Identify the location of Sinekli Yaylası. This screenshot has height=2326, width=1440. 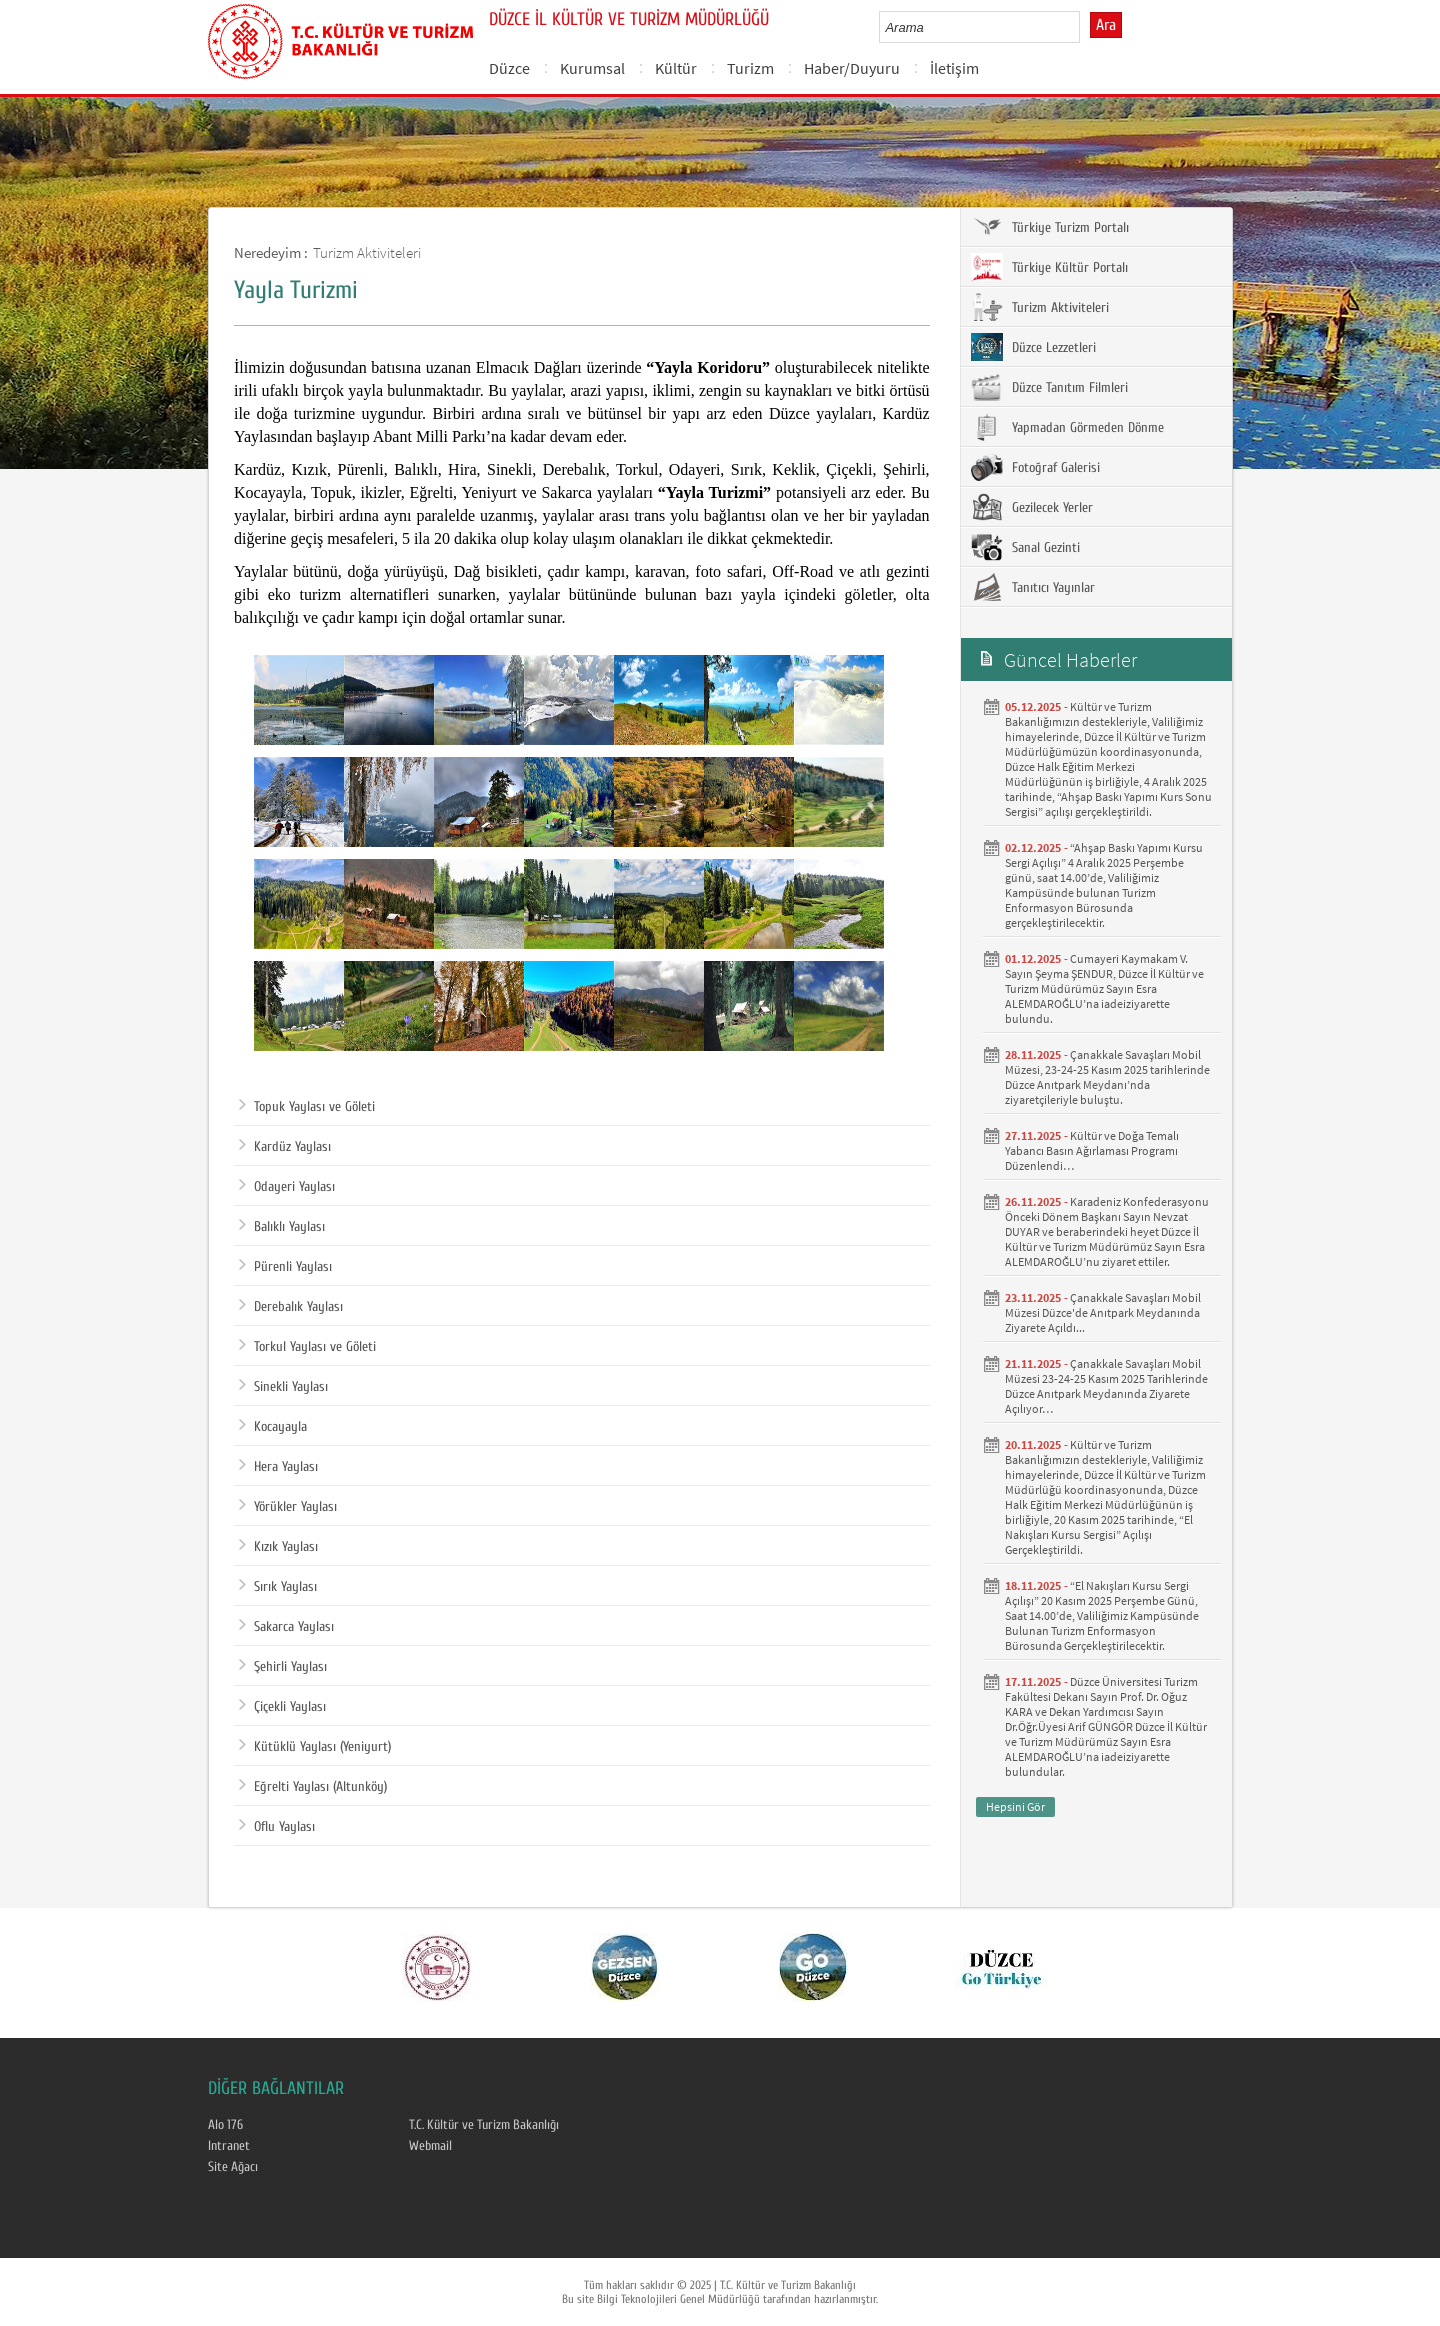
(283, 1387).